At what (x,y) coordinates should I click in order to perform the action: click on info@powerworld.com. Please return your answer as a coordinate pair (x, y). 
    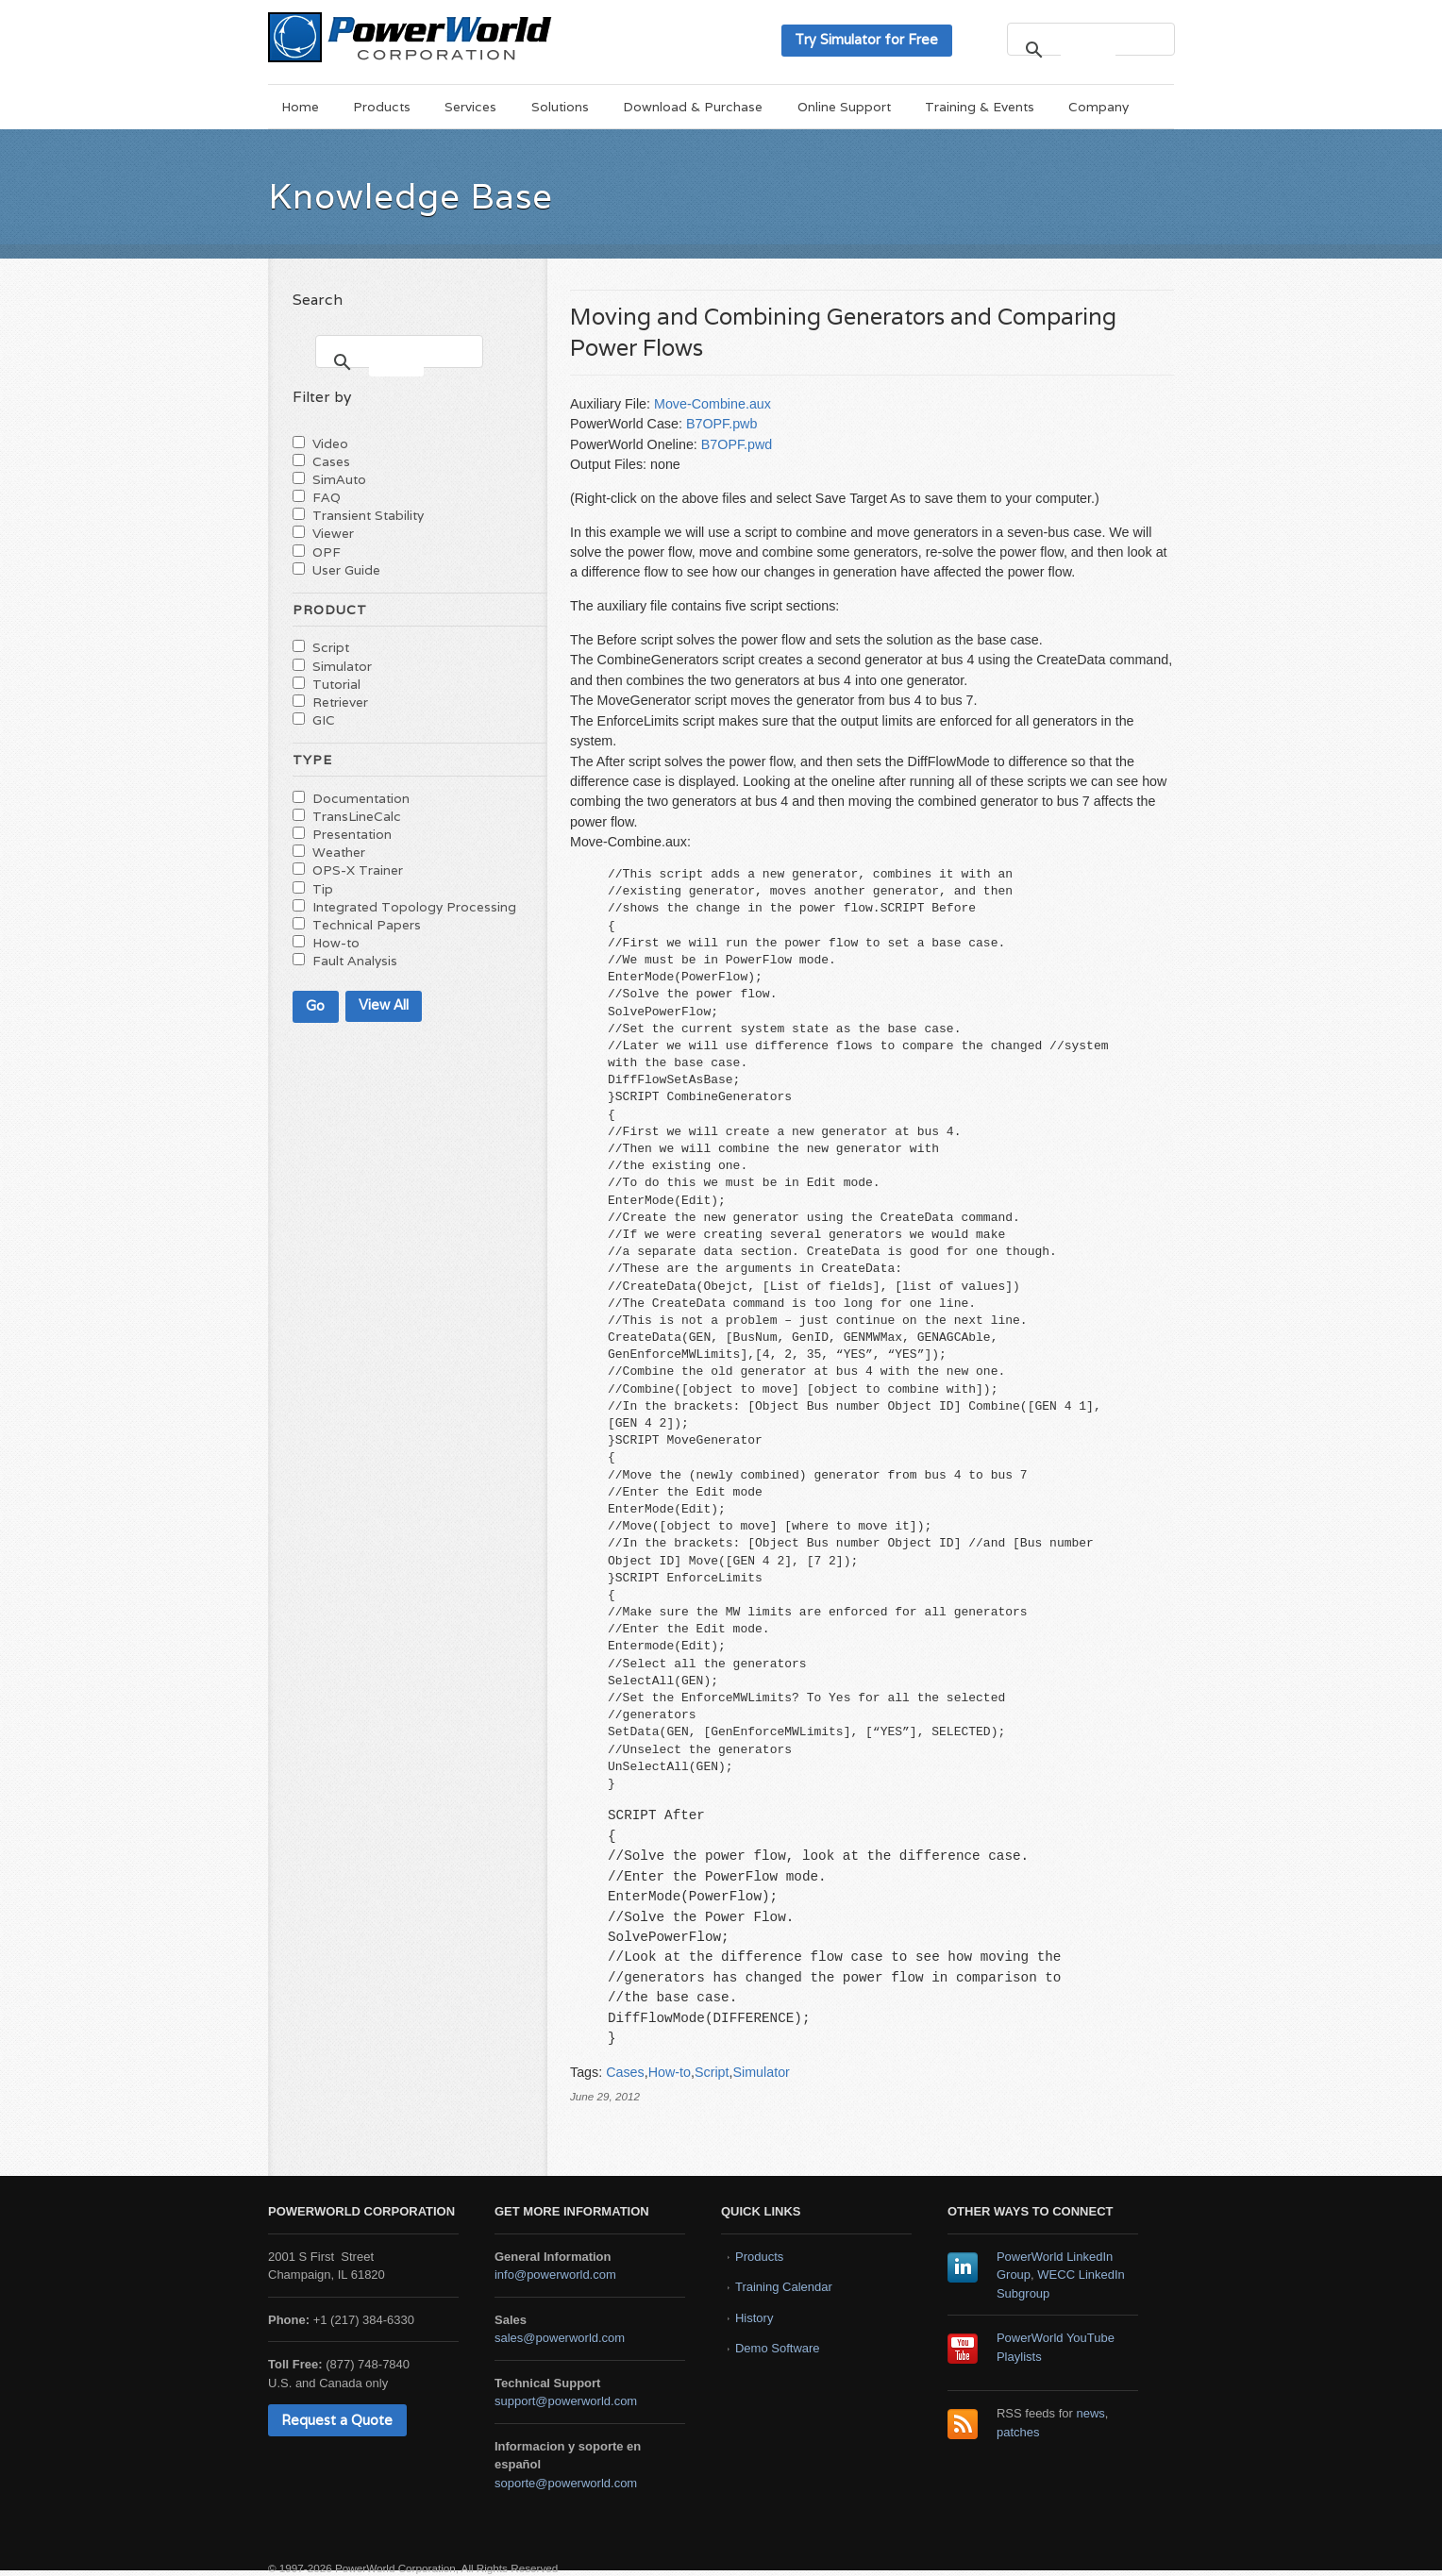
    Looking at the image, I should click on (555, 2274).